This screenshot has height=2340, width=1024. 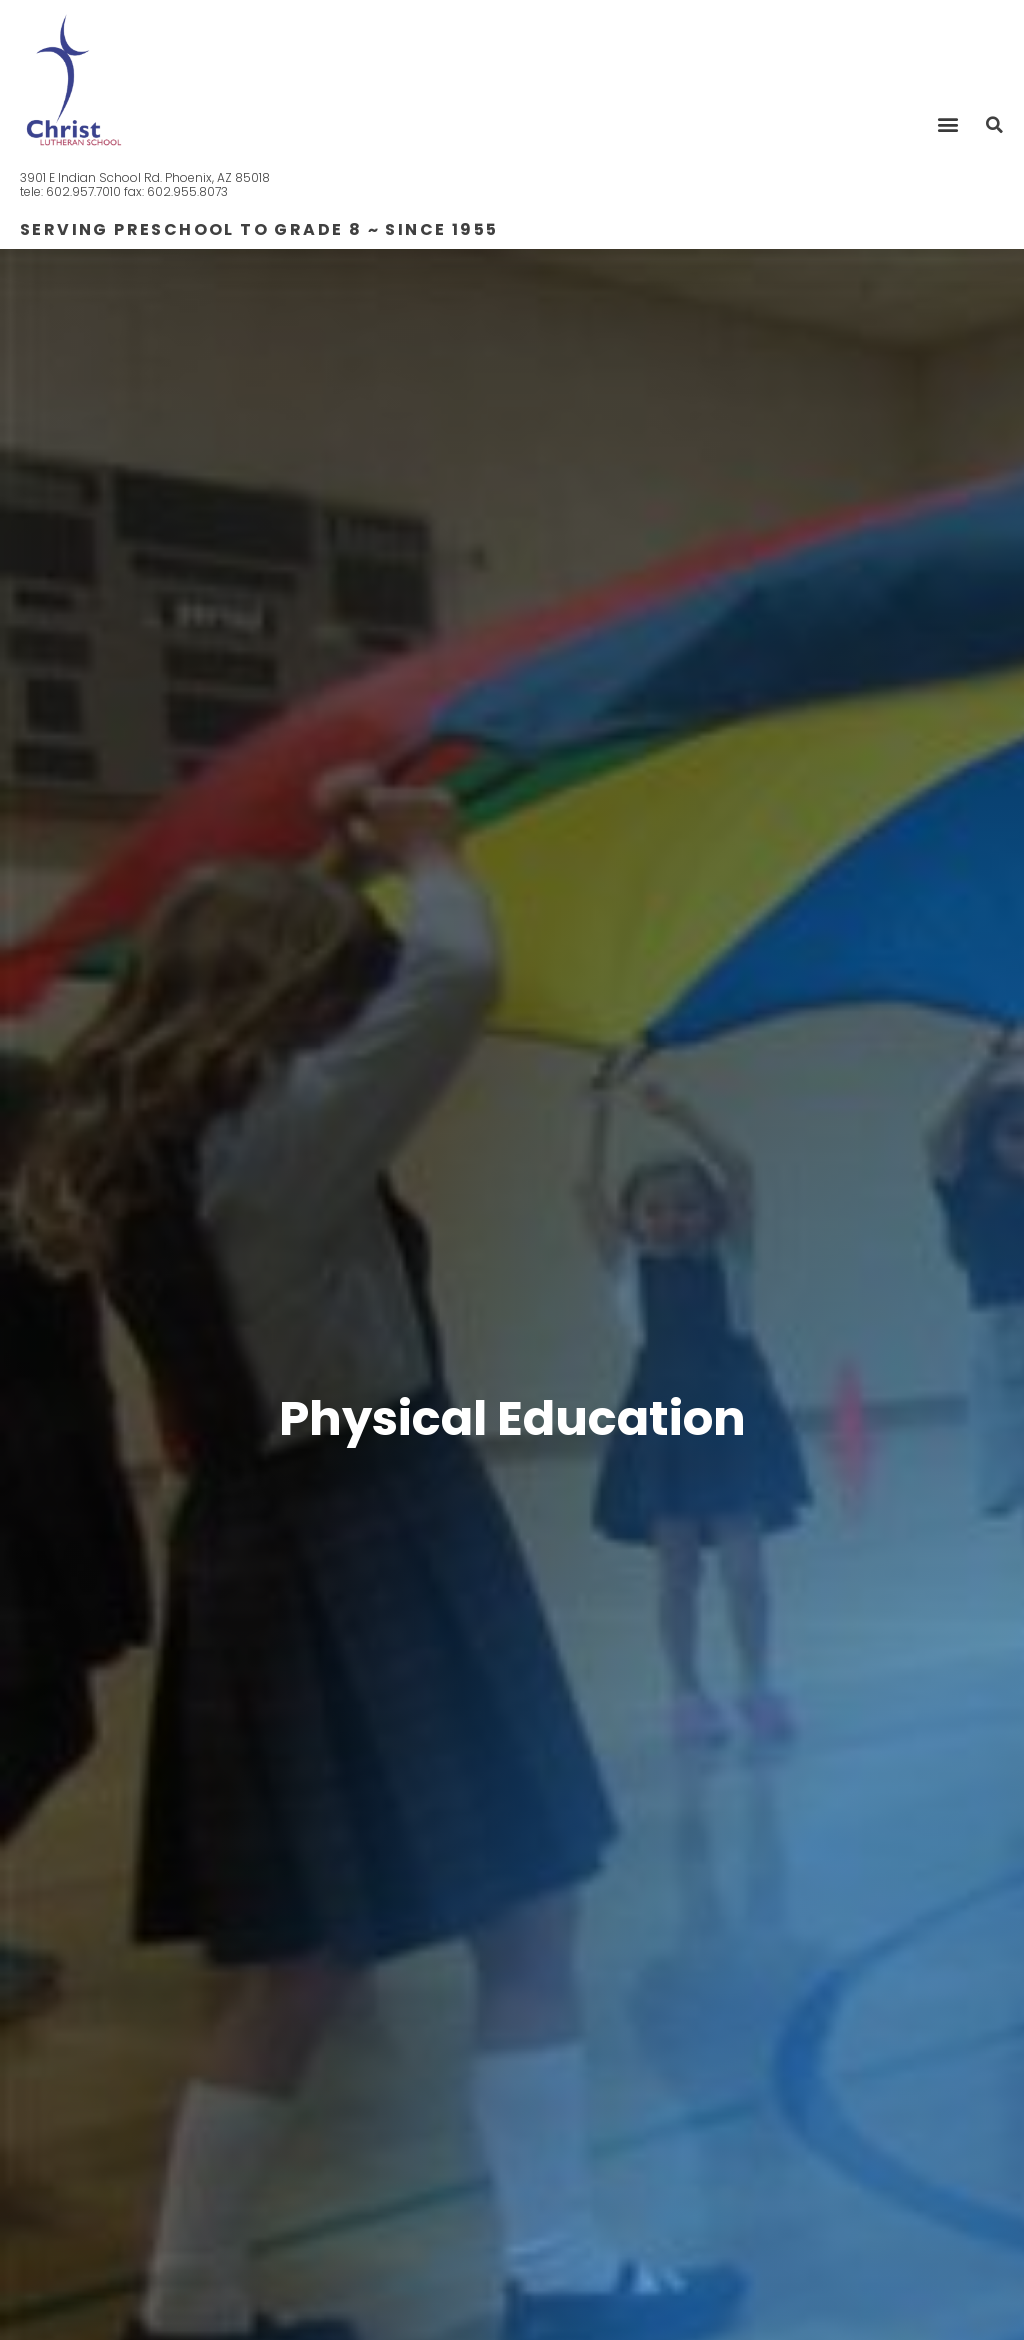 What do you see at coordinates (947, 123) in the screenshot?
I see `[button]` at bounding box center [947, 123].